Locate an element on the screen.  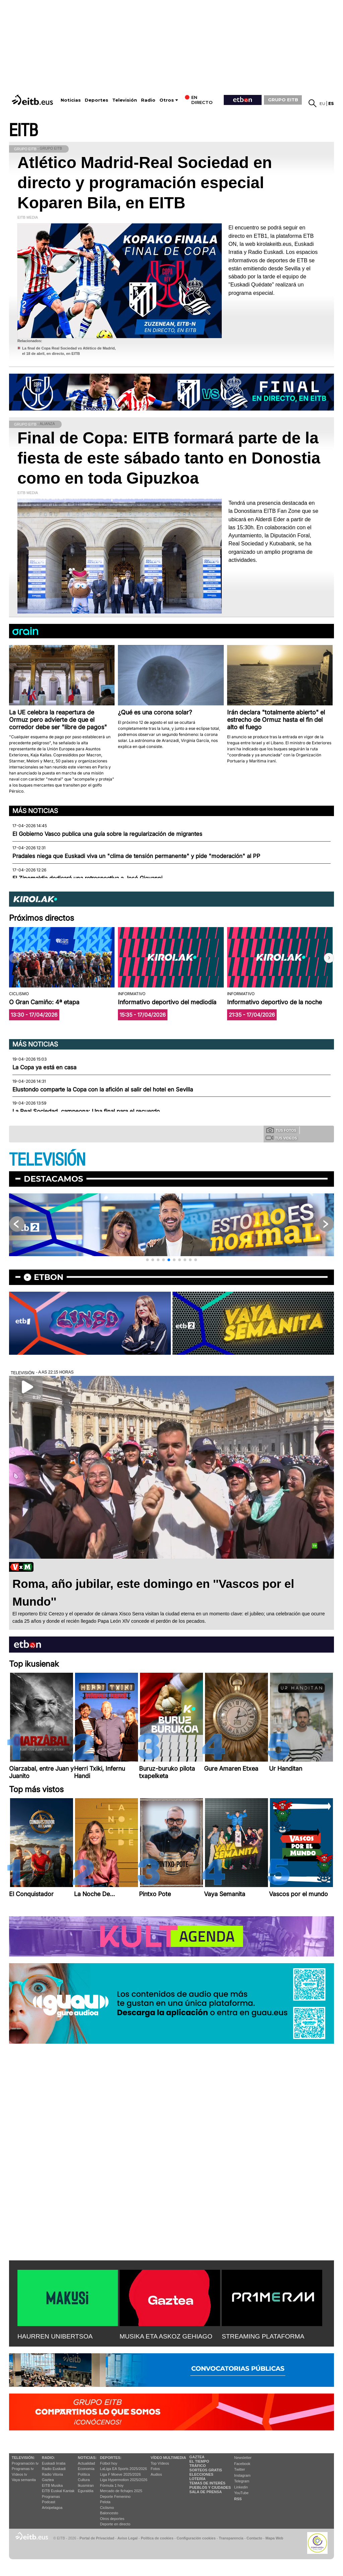
Elustondo comparte la Copa con la afición al salir del hotel en Sevilla is located at coordinates (102, 1089).